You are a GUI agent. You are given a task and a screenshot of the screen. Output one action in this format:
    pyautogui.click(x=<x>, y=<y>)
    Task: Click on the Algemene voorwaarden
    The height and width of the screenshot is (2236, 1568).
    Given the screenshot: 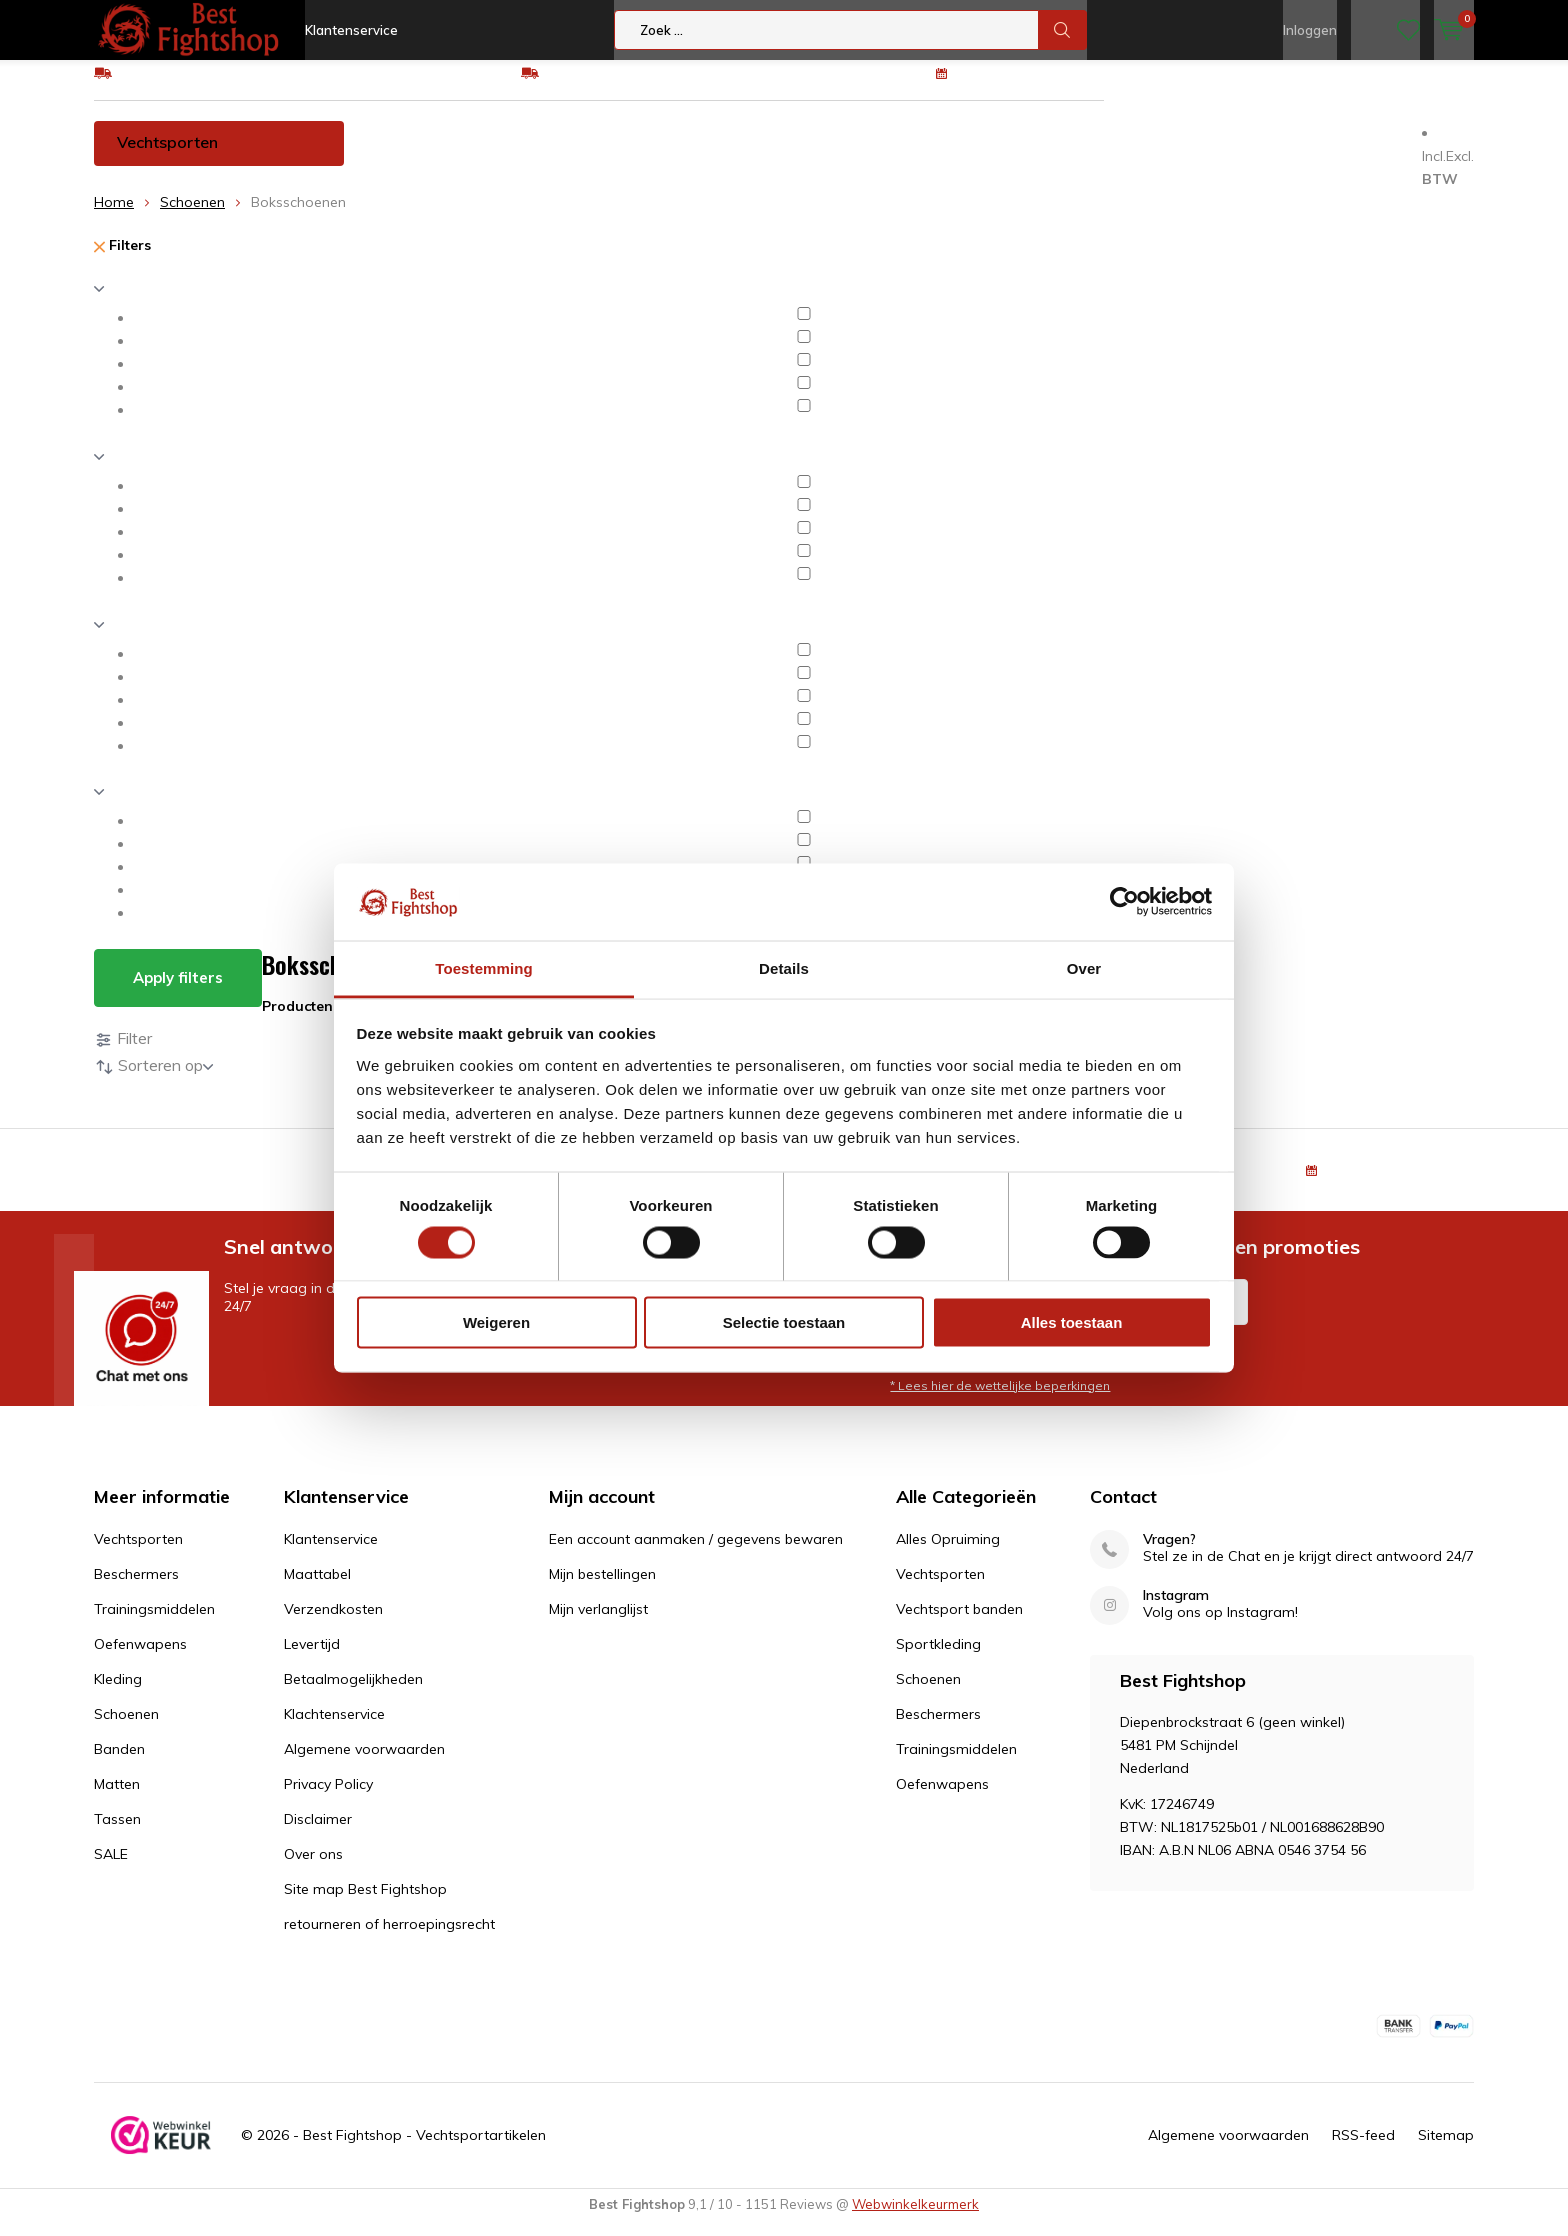 What is the action you would take?
    pyautogui.click(x=364, y=1764)
    